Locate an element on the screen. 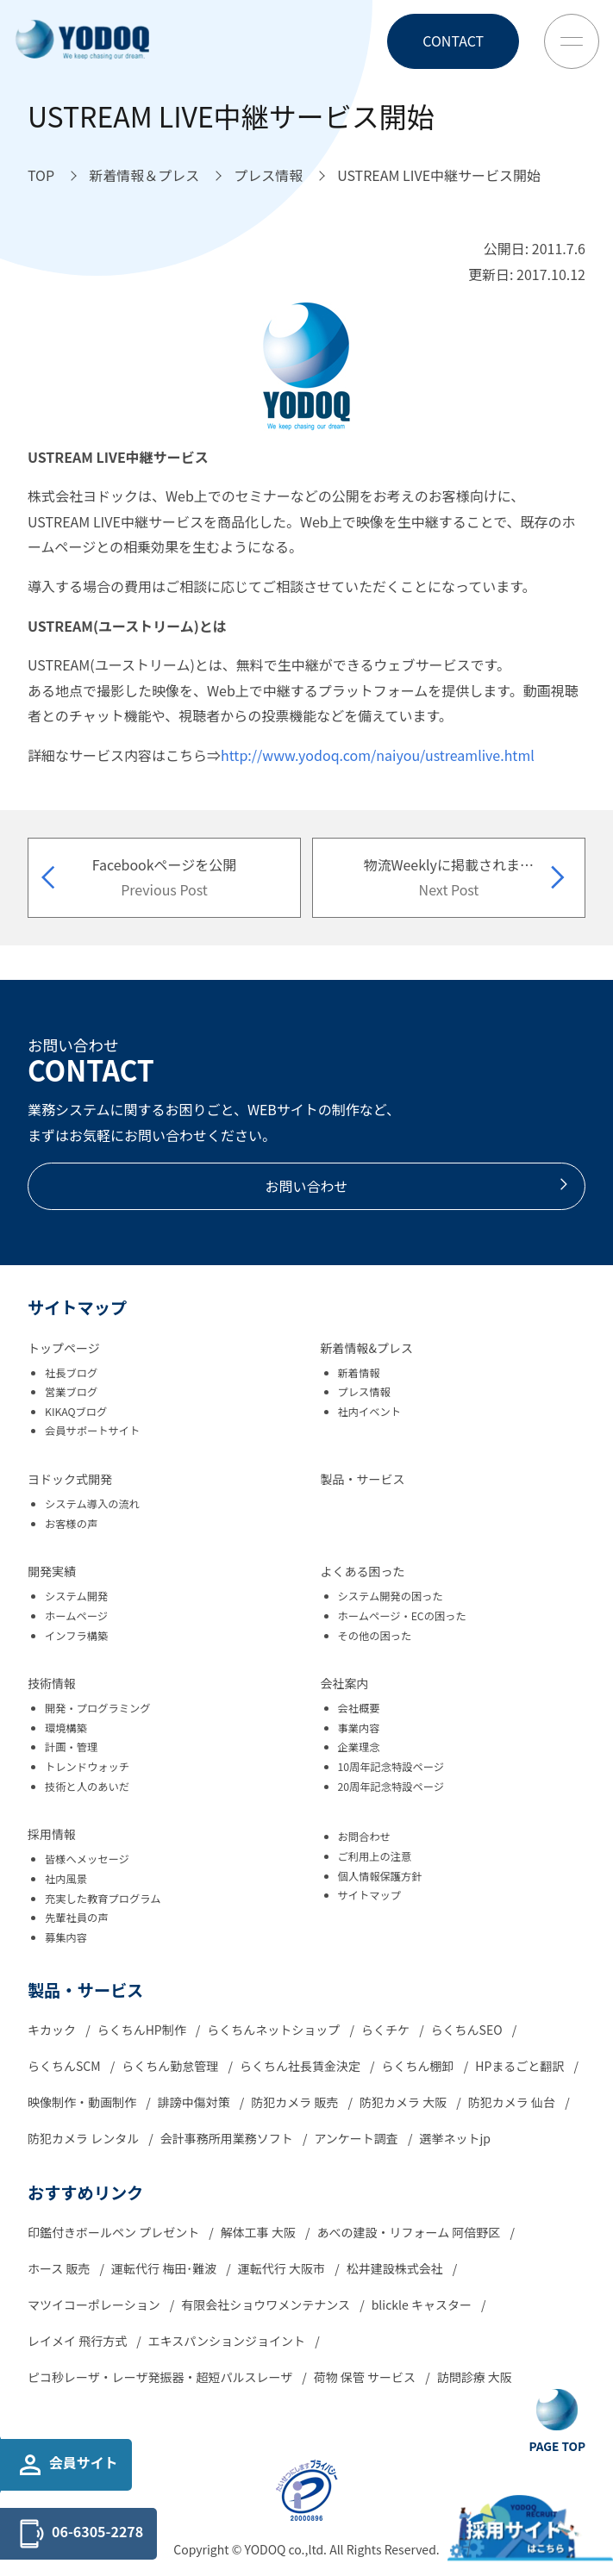 This screenshot has height=2576, width=613. 事業内容 is located at coordinates (359, 1728).